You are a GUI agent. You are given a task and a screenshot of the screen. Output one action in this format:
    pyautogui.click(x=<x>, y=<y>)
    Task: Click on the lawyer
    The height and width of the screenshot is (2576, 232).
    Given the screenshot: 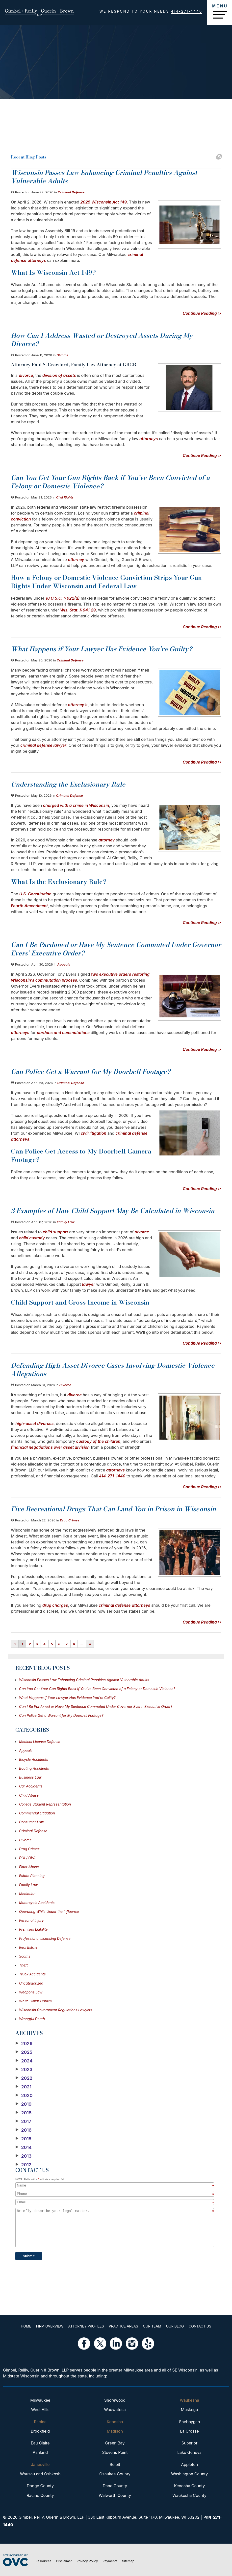 What is the action you would take?
    pyautogui.click(x=88, y=1284)
    